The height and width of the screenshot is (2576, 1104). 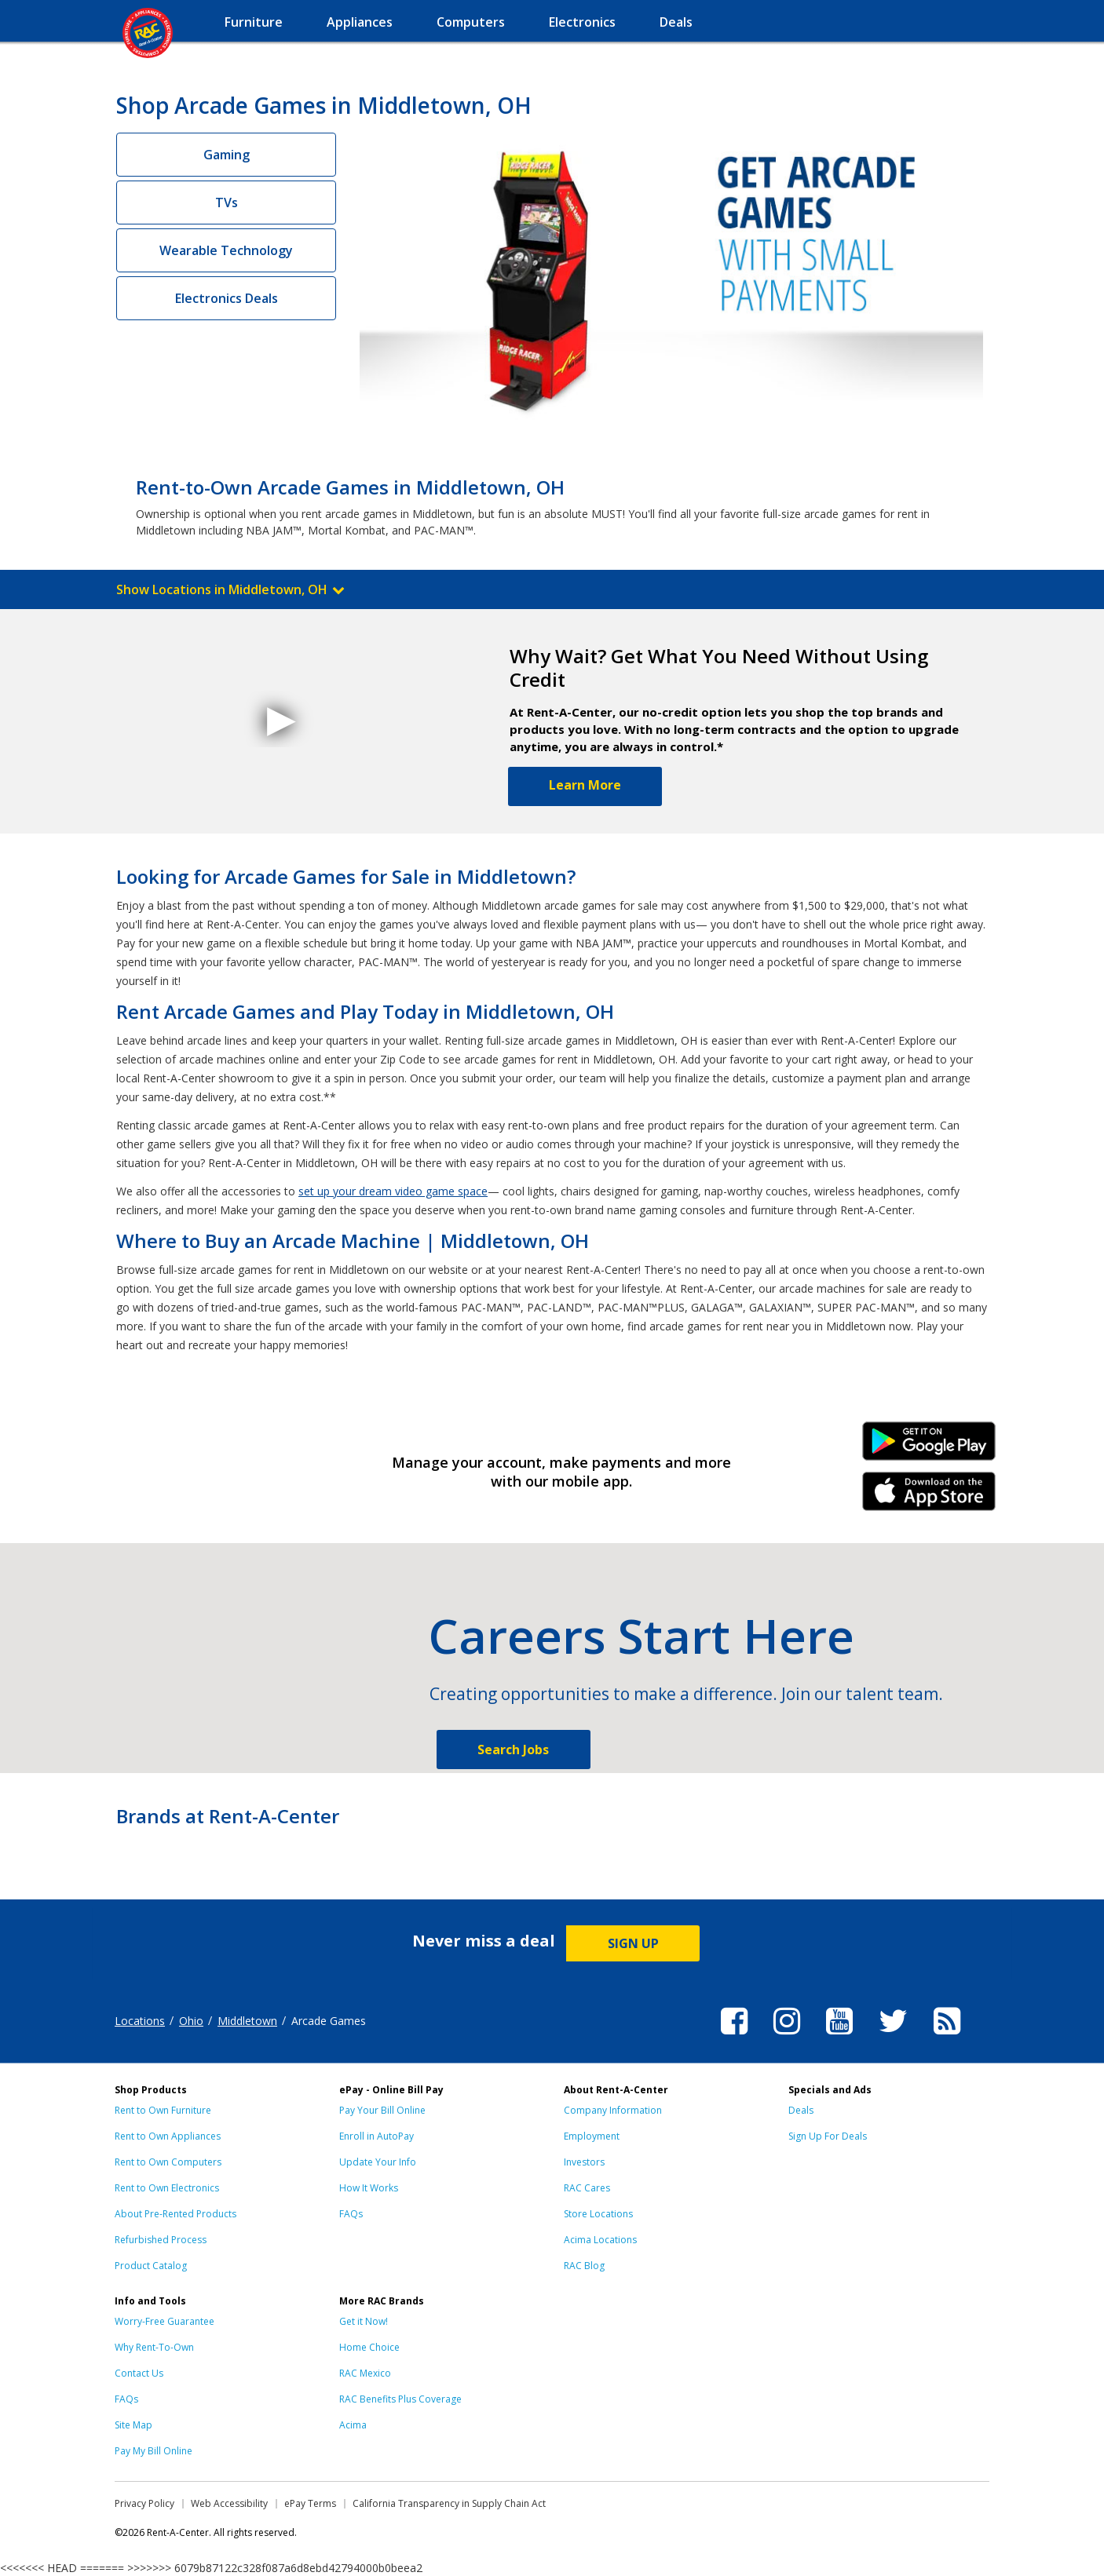 I want to click on Get it Now!, so click(x=363, y=2321).